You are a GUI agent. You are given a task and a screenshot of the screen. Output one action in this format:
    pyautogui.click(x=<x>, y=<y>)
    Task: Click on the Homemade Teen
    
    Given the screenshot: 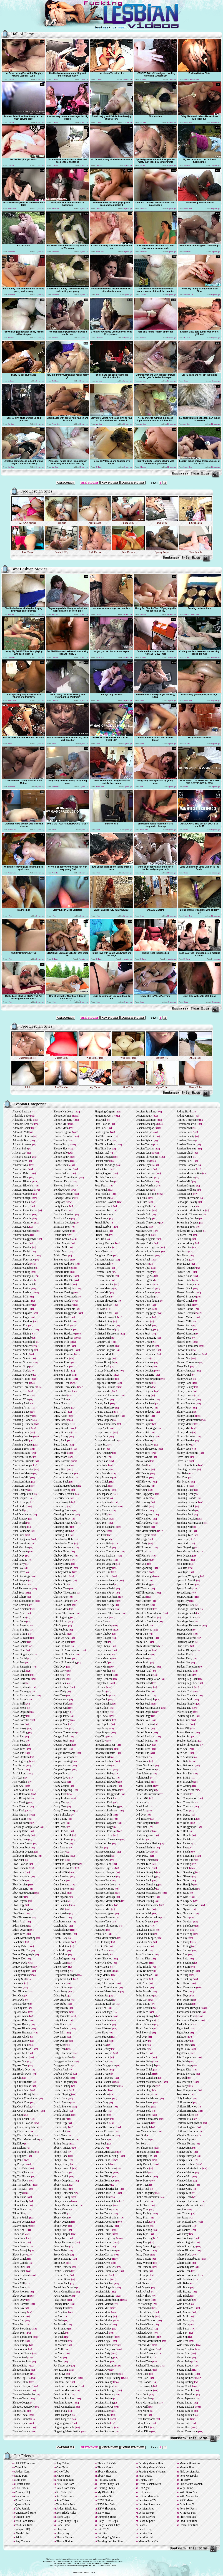 What is the action you would take?
    pyautogui.click(x=104, y=1608)
    